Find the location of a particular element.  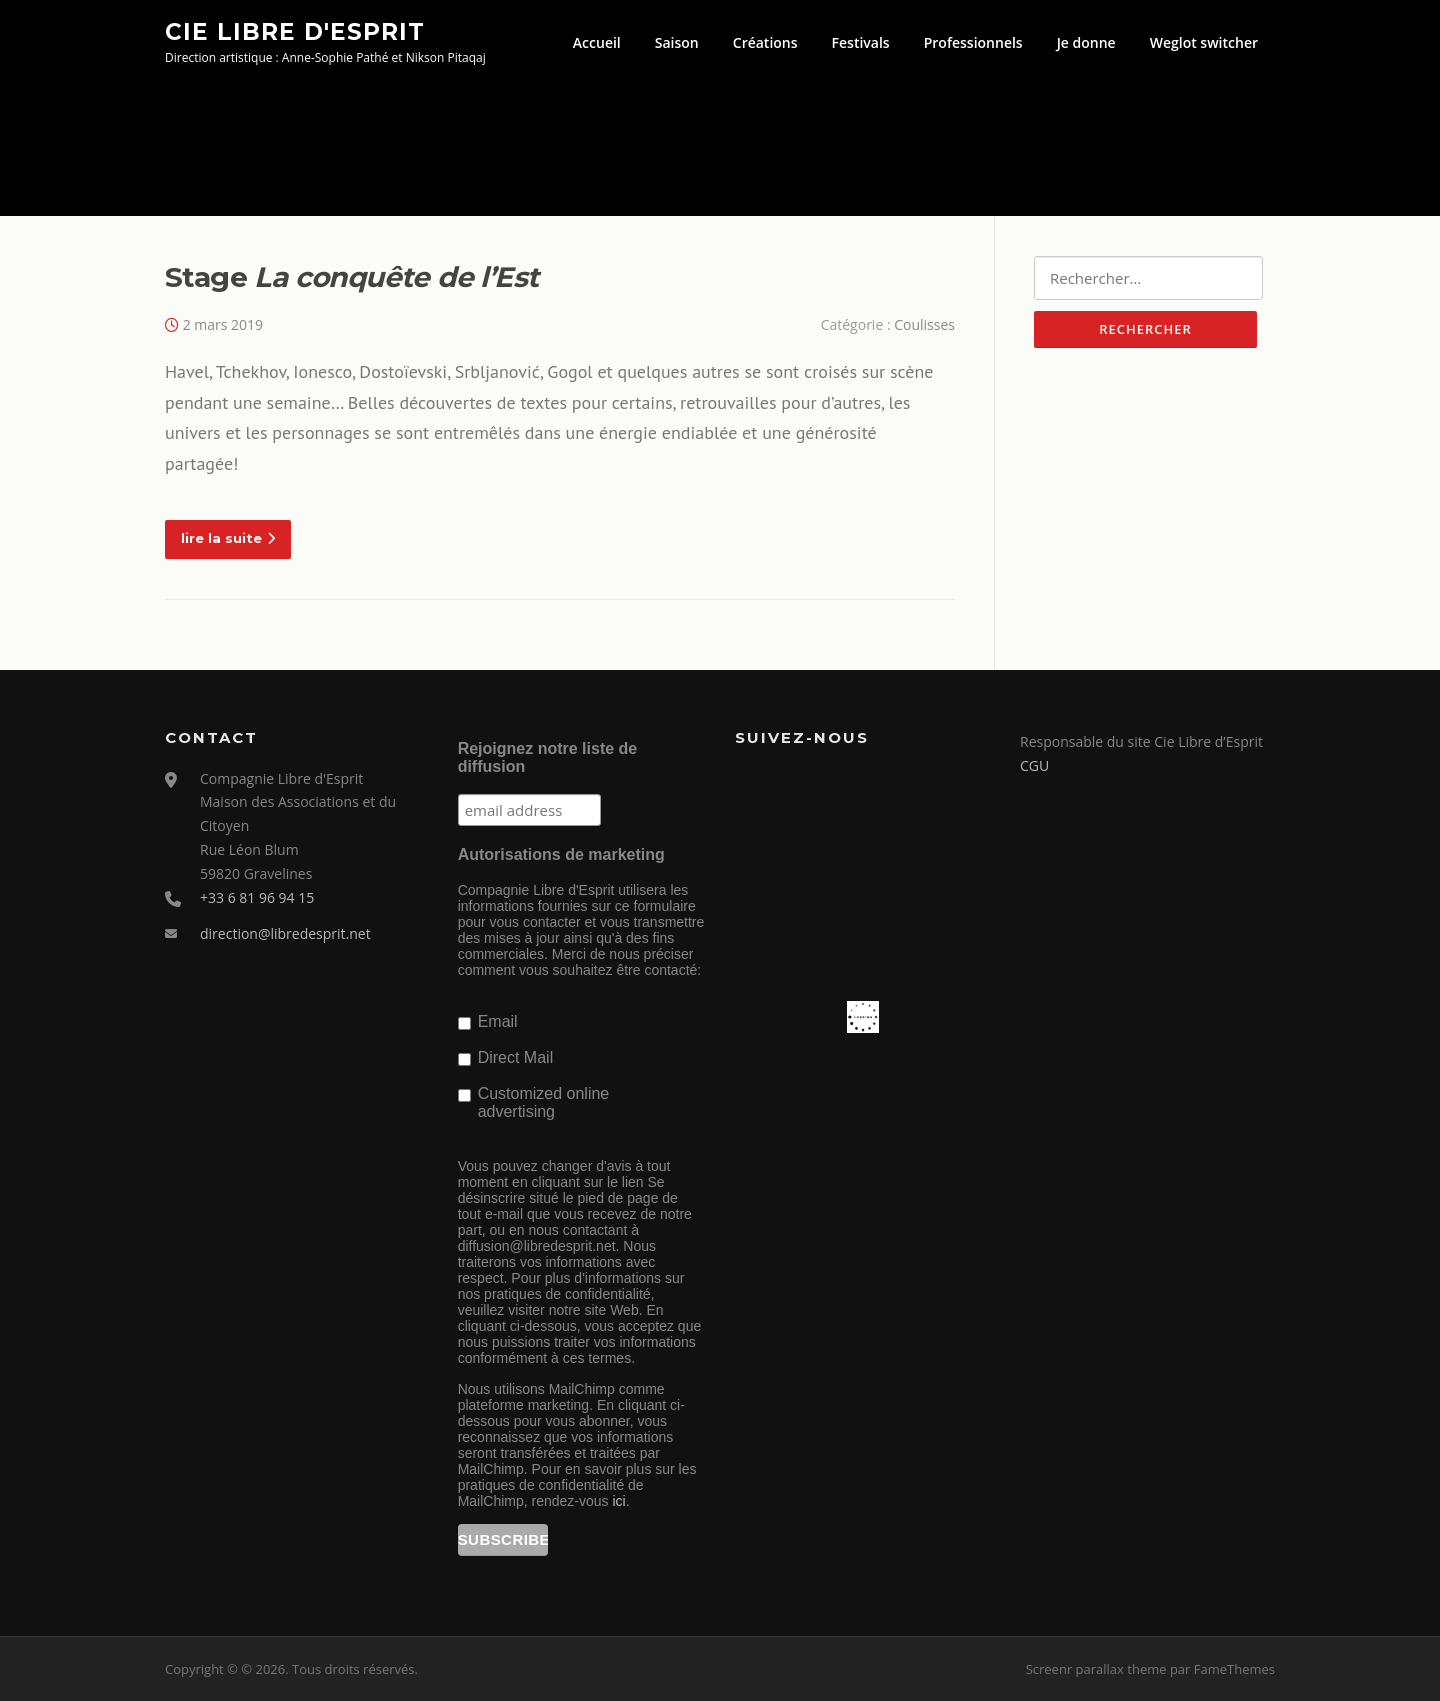

direction@libredesprit.net is located at coordinates (285, 933).